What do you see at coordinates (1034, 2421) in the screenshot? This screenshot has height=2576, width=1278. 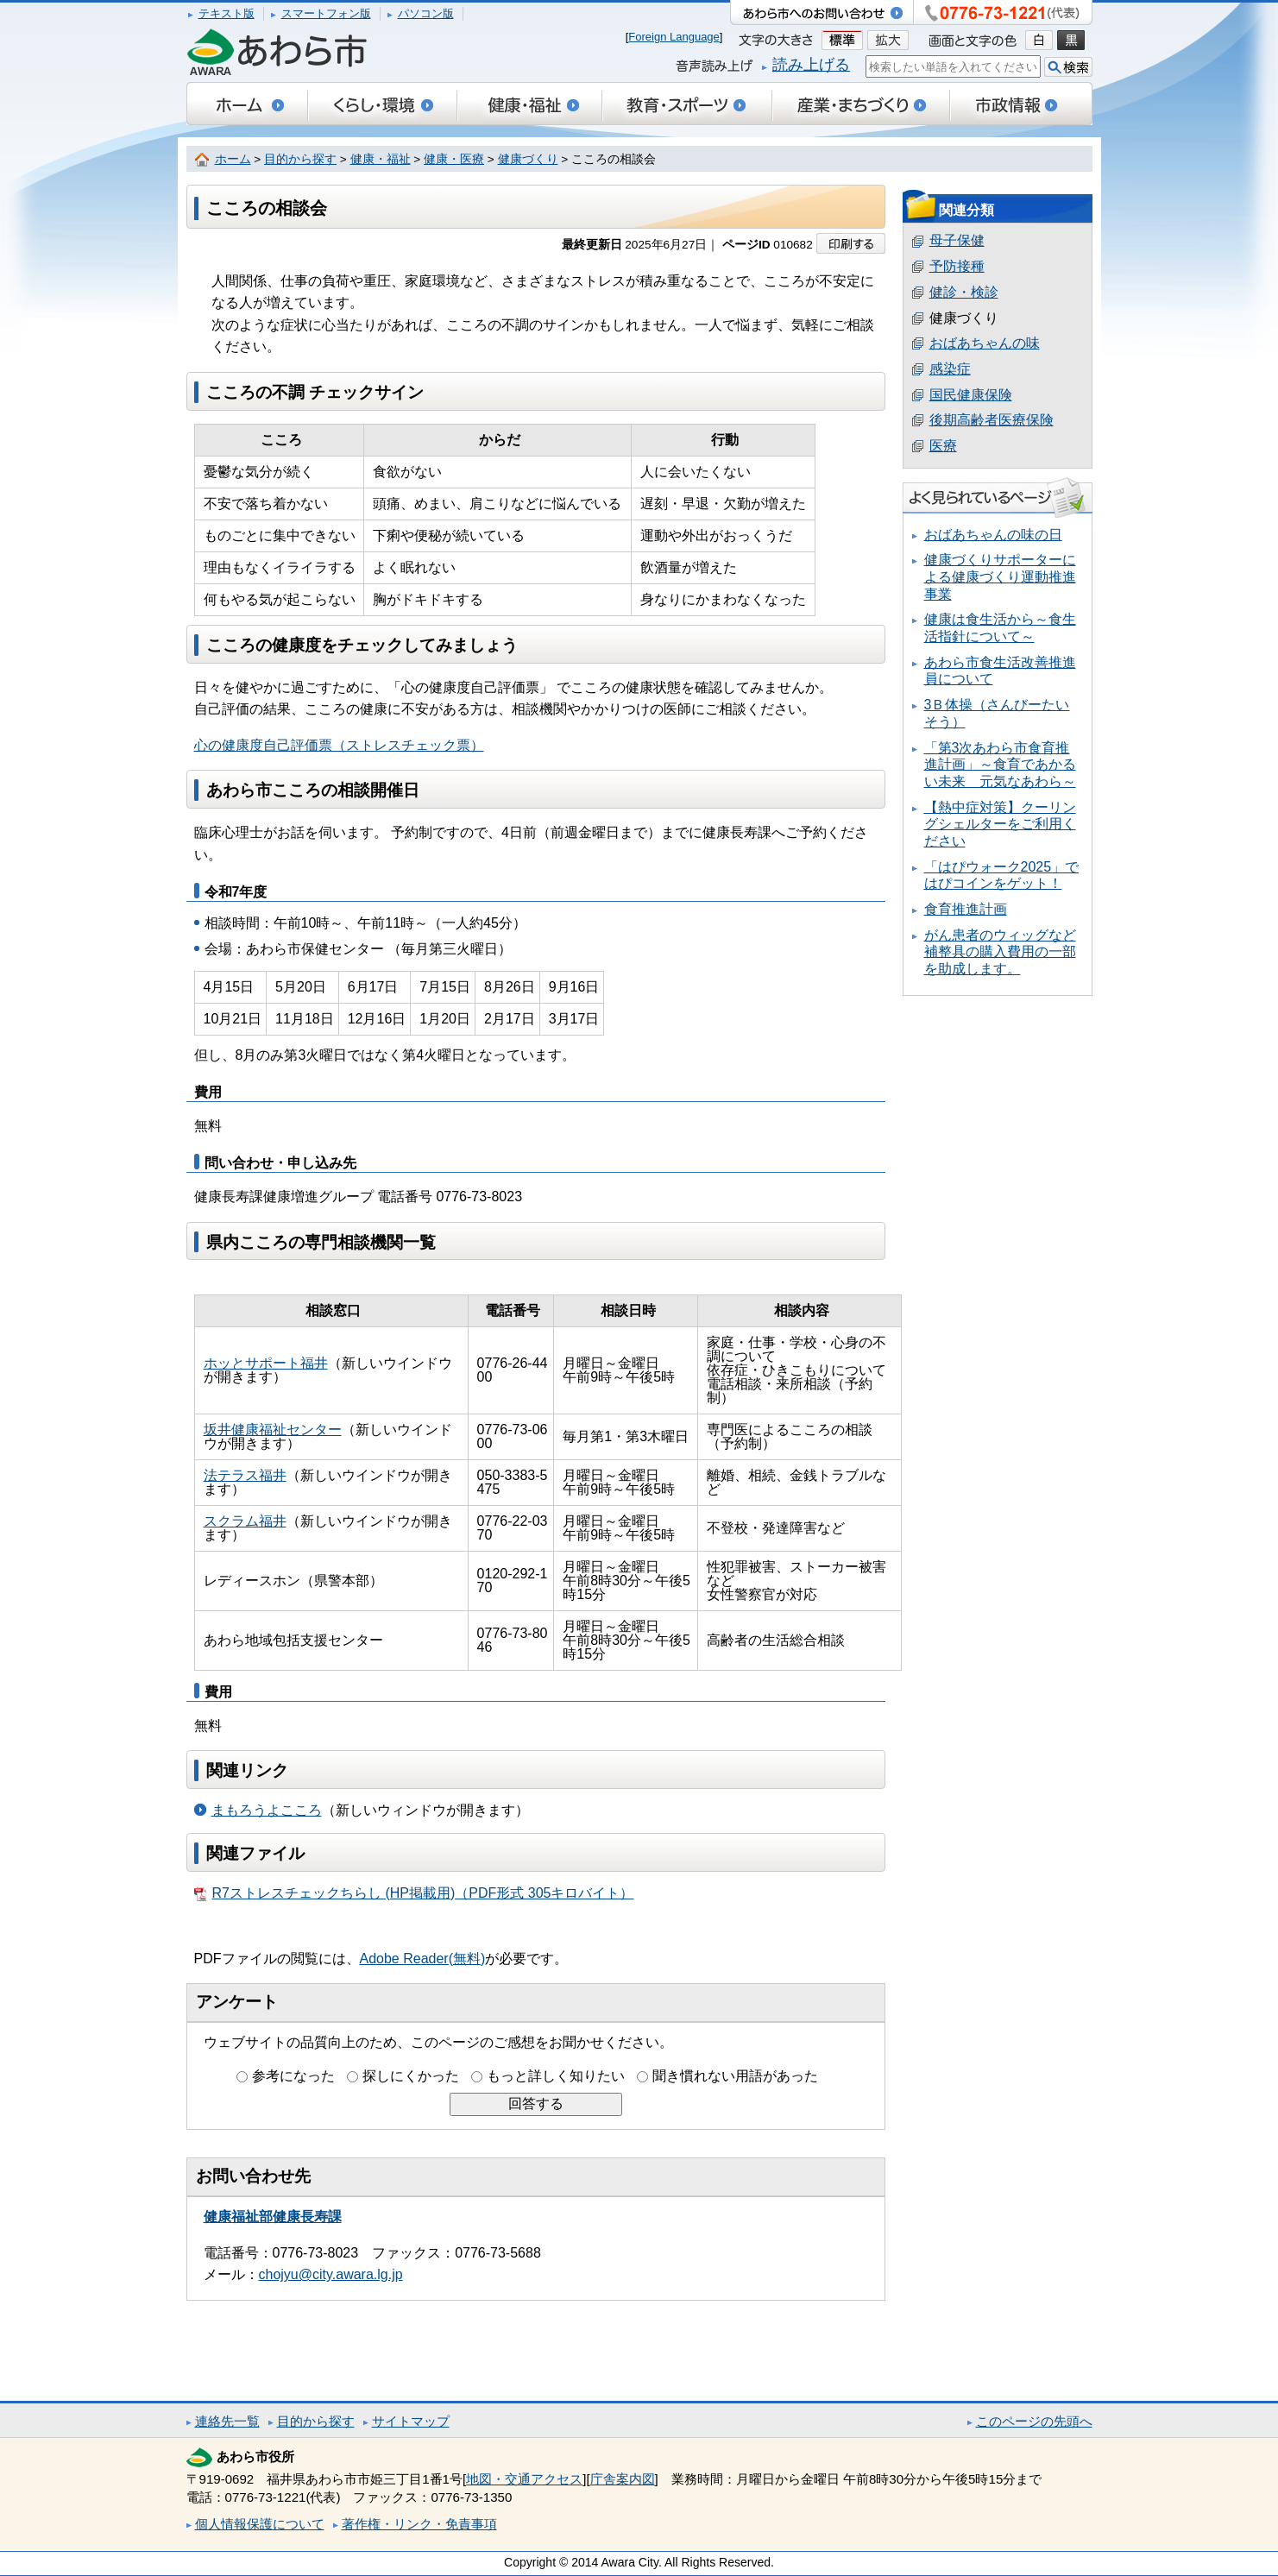 I see `このページの先頭へ` at bounding box center [1034, 2421].